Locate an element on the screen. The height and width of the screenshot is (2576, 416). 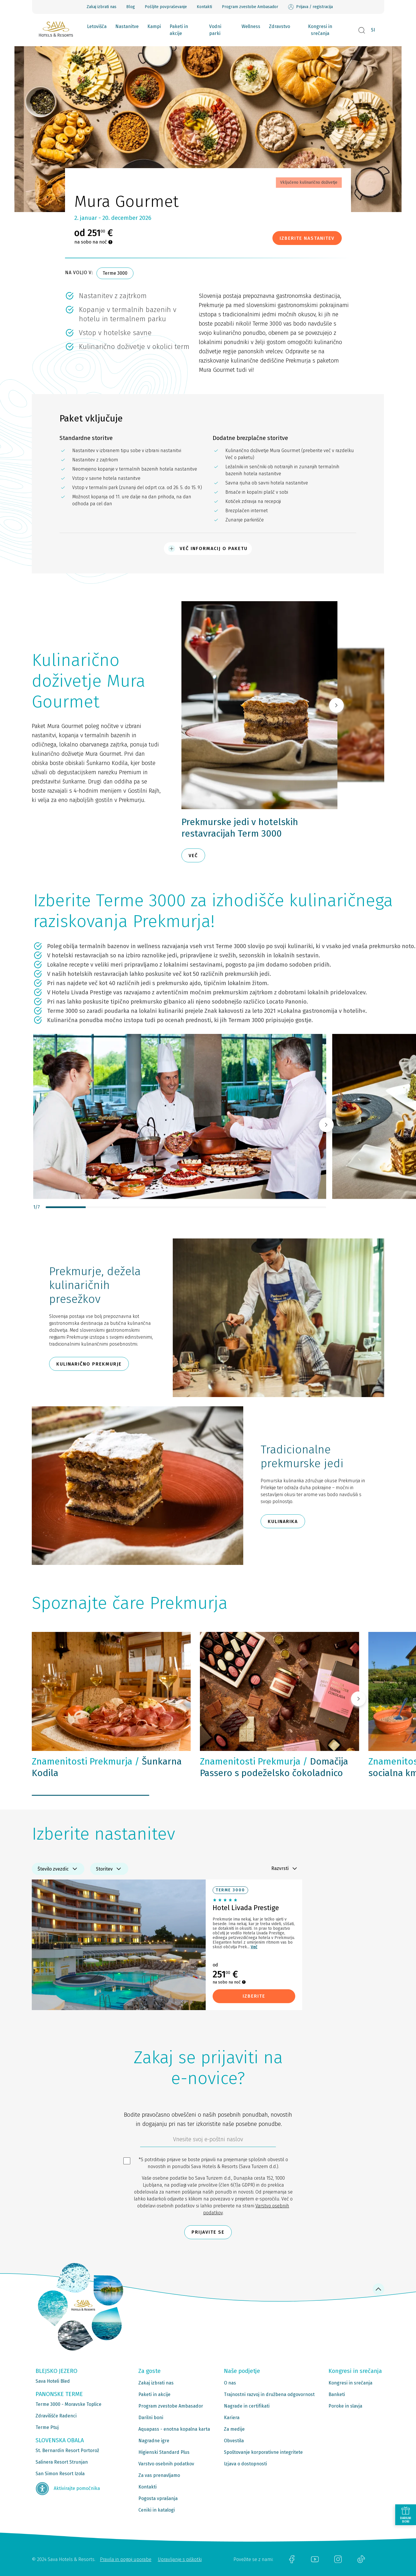
Terme 3000 - Moravske Toplice is located at coordinates (68, 2404).